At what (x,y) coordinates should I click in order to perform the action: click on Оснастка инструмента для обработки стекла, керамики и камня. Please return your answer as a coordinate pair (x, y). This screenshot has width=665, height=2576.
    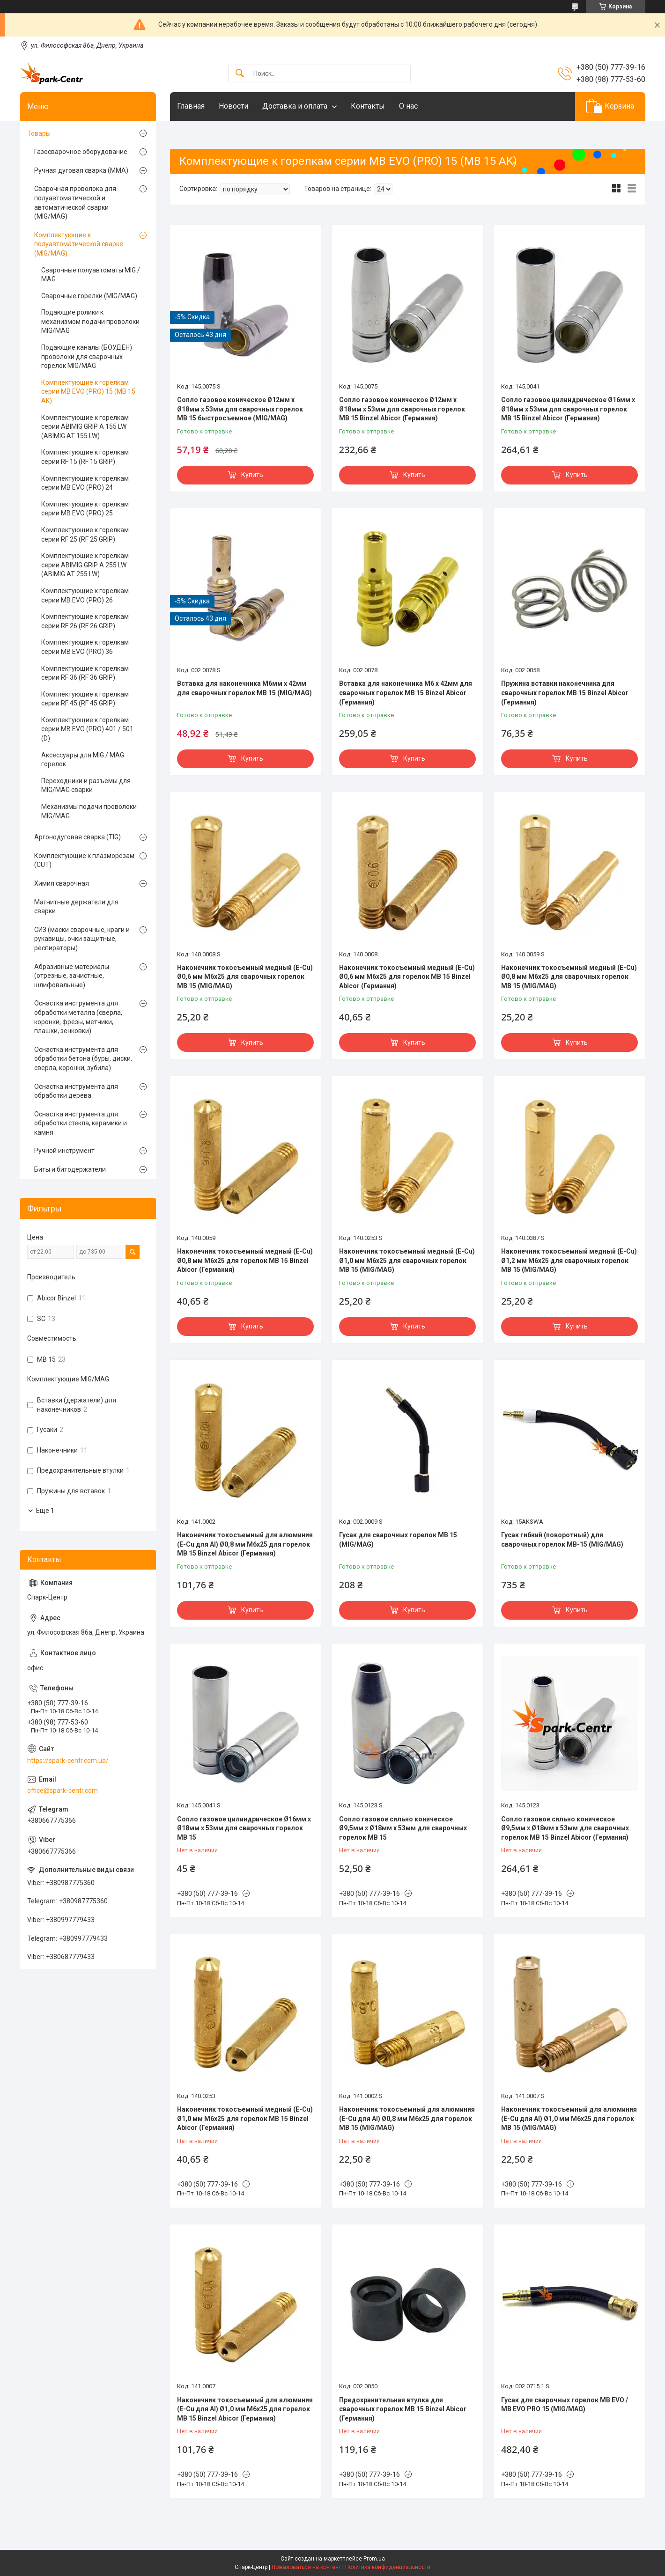
    Looking at the image, I should click on (80, 1123).